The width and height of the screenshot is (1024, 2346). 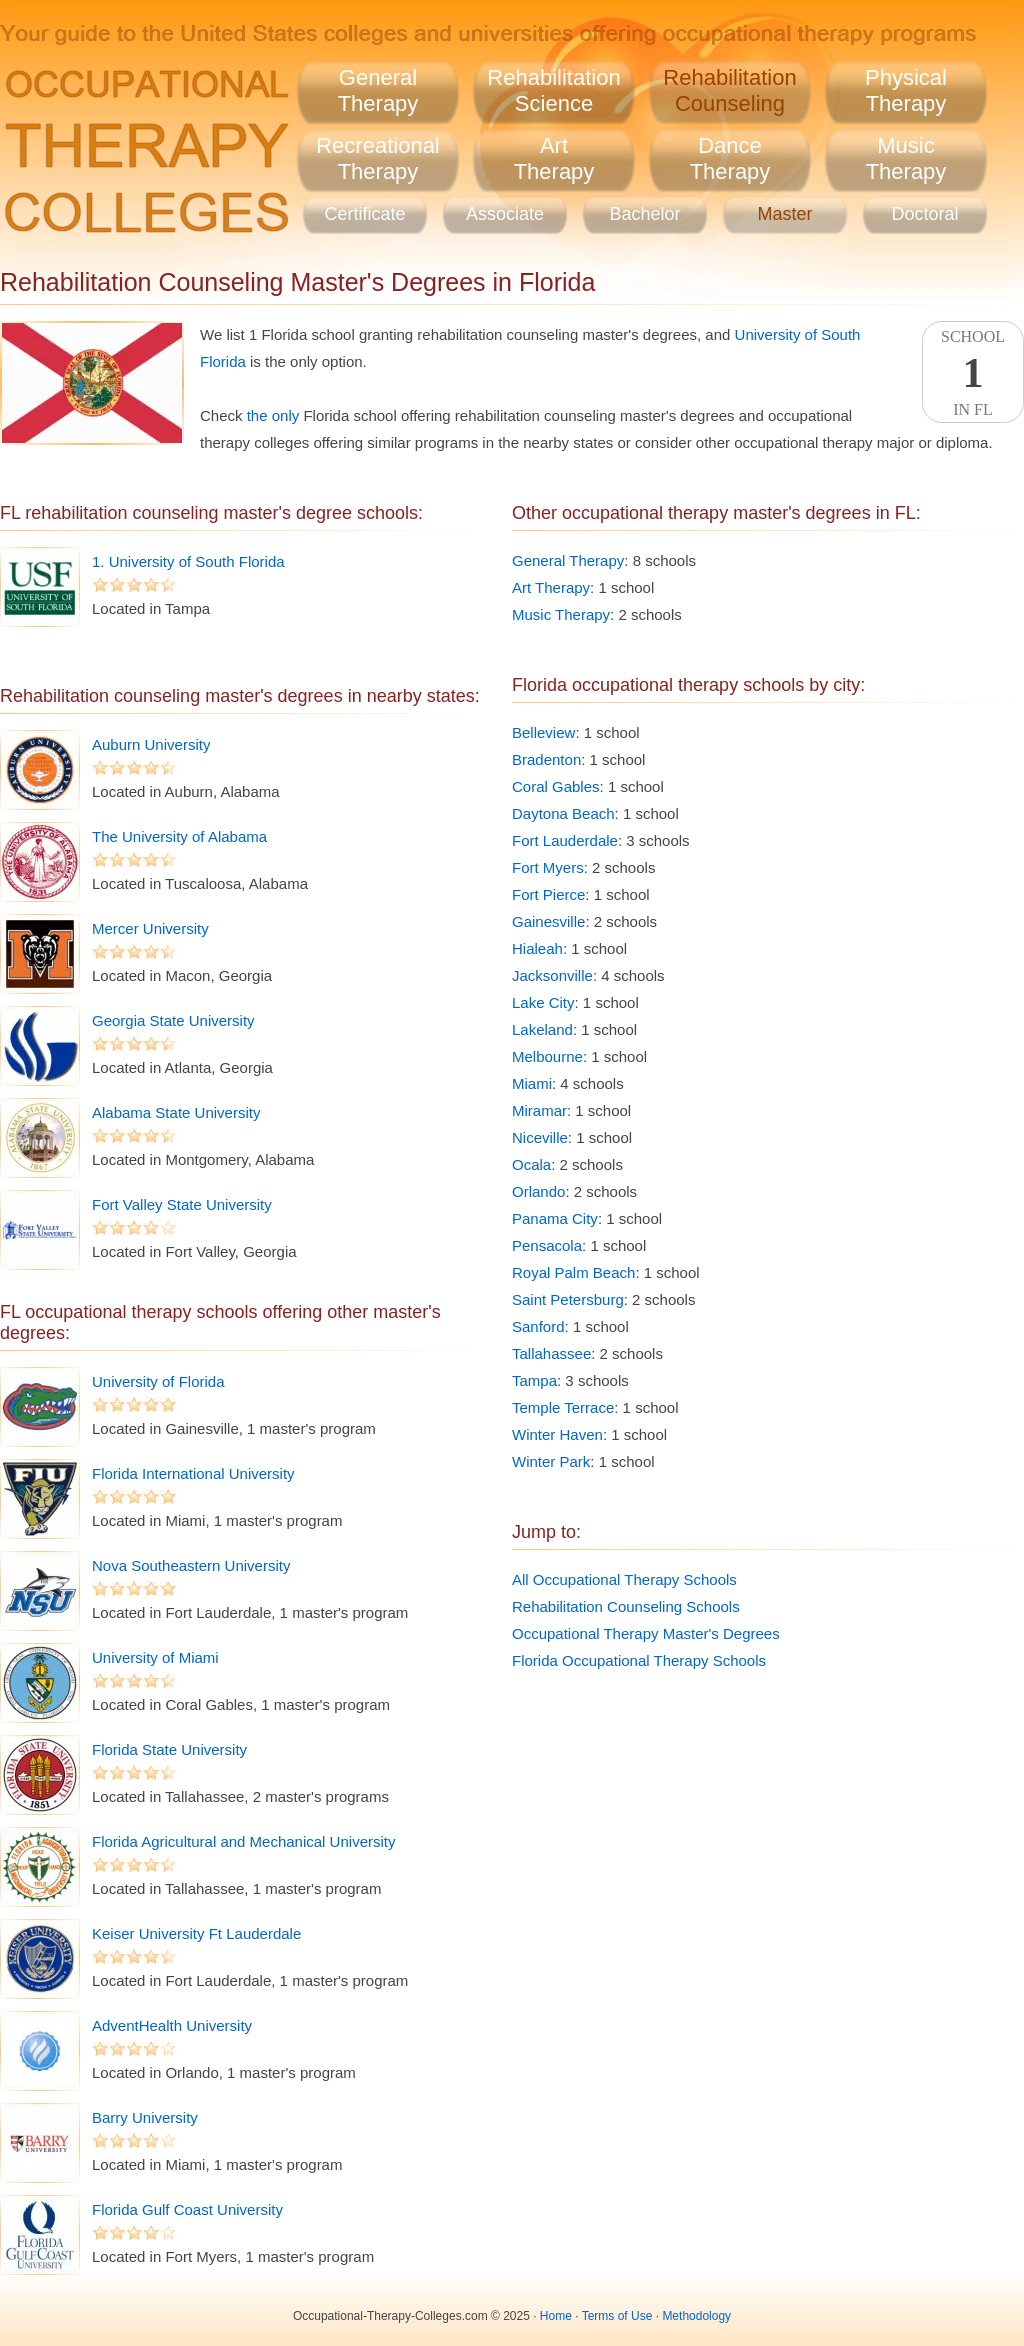 I want to click on Mercer University, so click(x=150, y=928).